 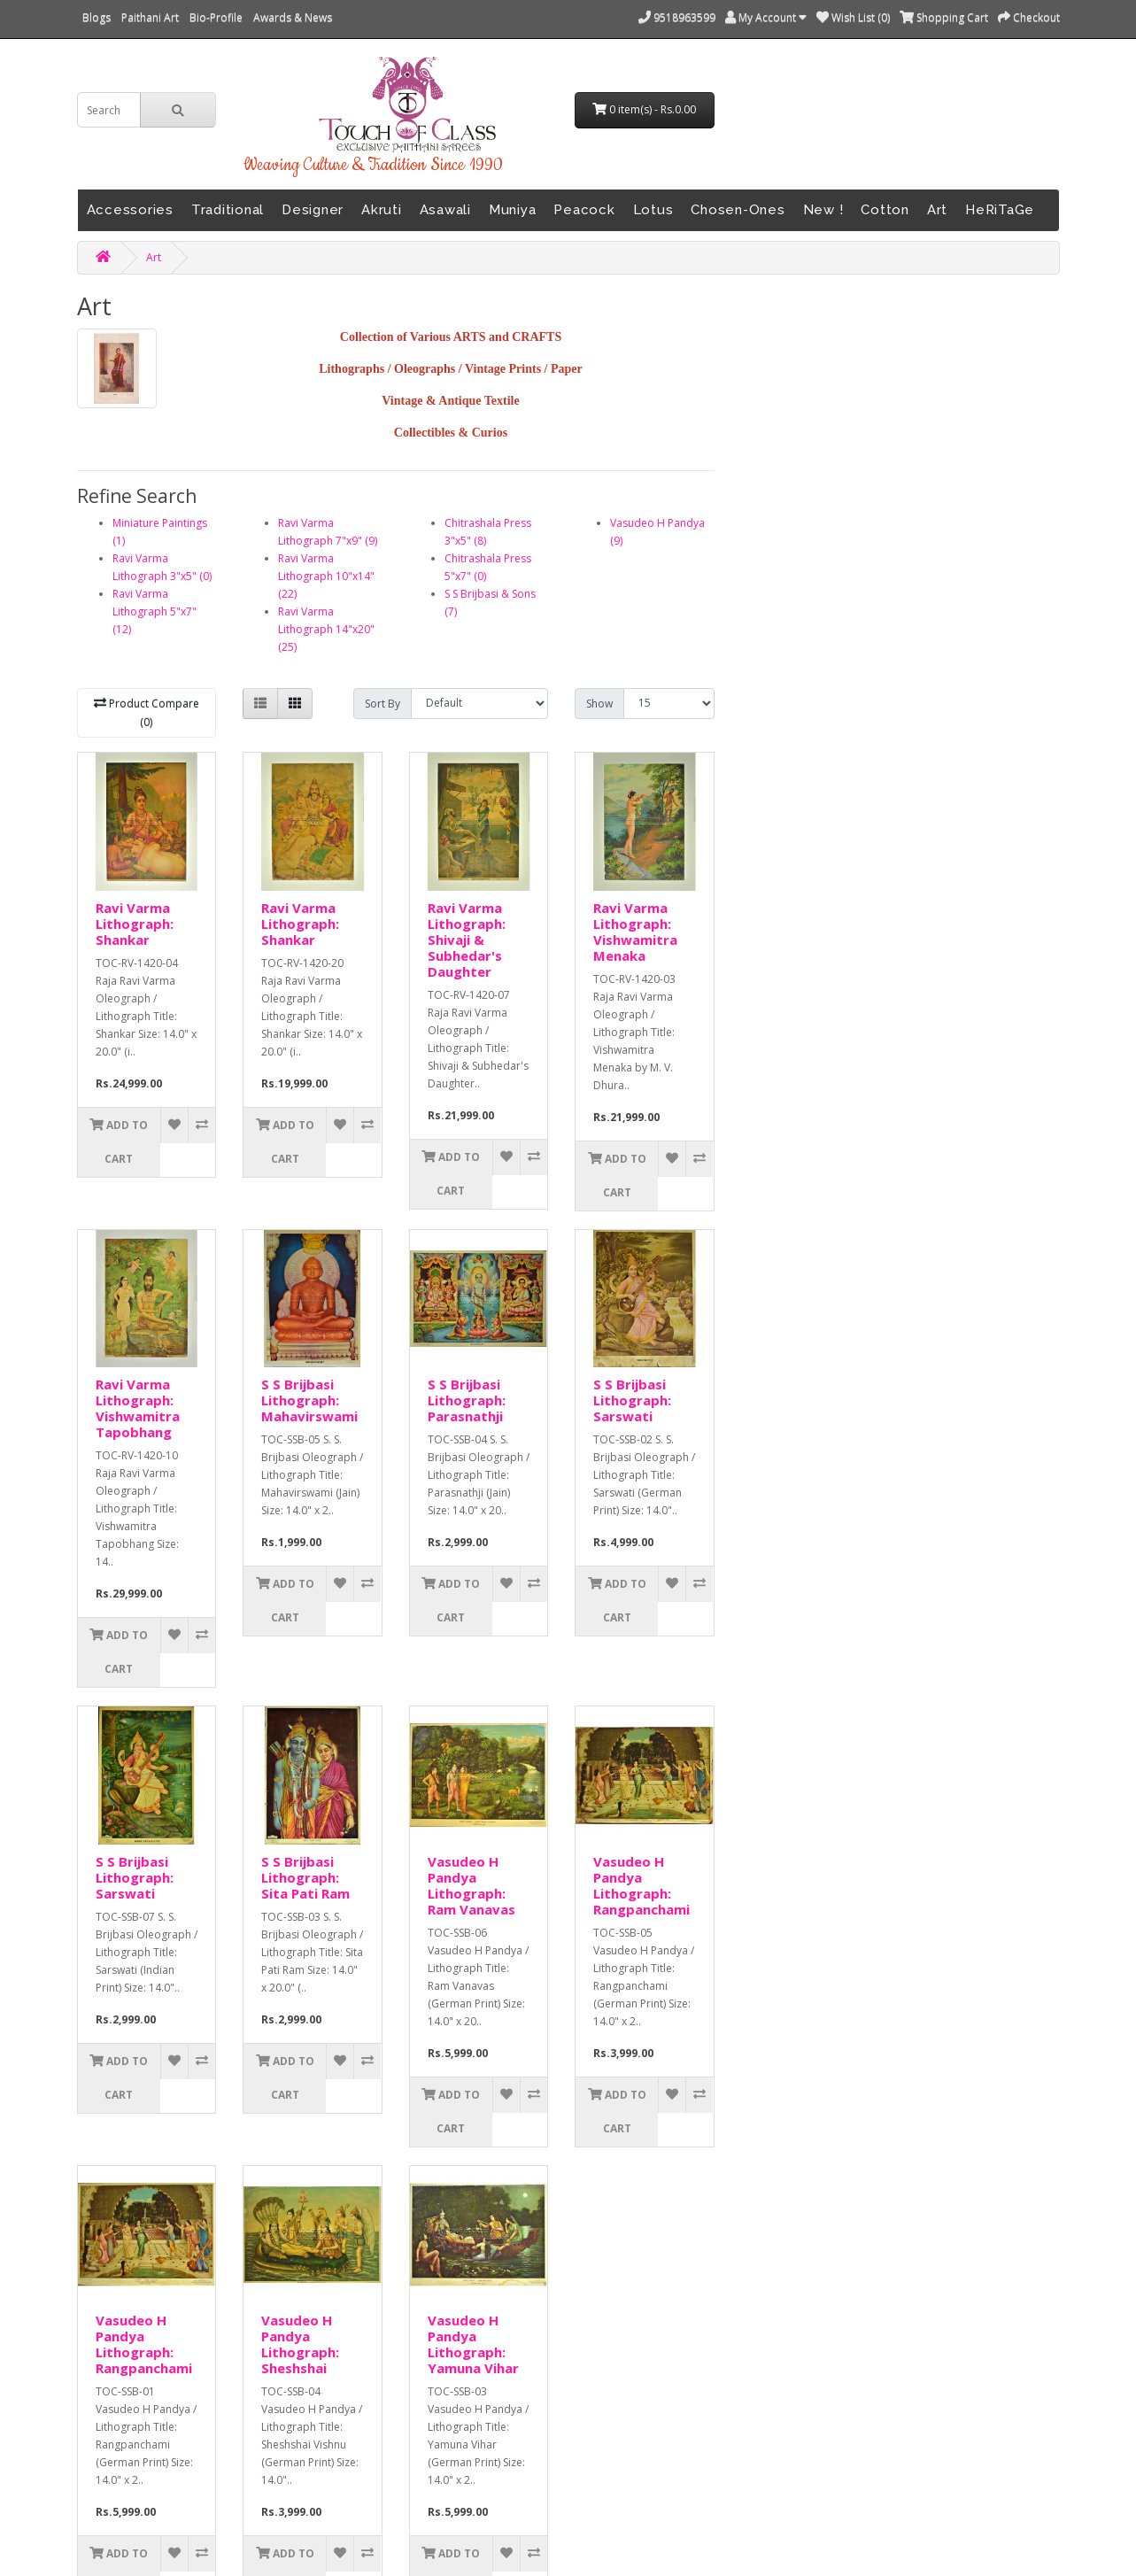 What do you see at coordinates (154, 611) in the screenshot?
I see `Ravi Varma Lithograph 5"x7" (12)` at bounding box center [154, 611].